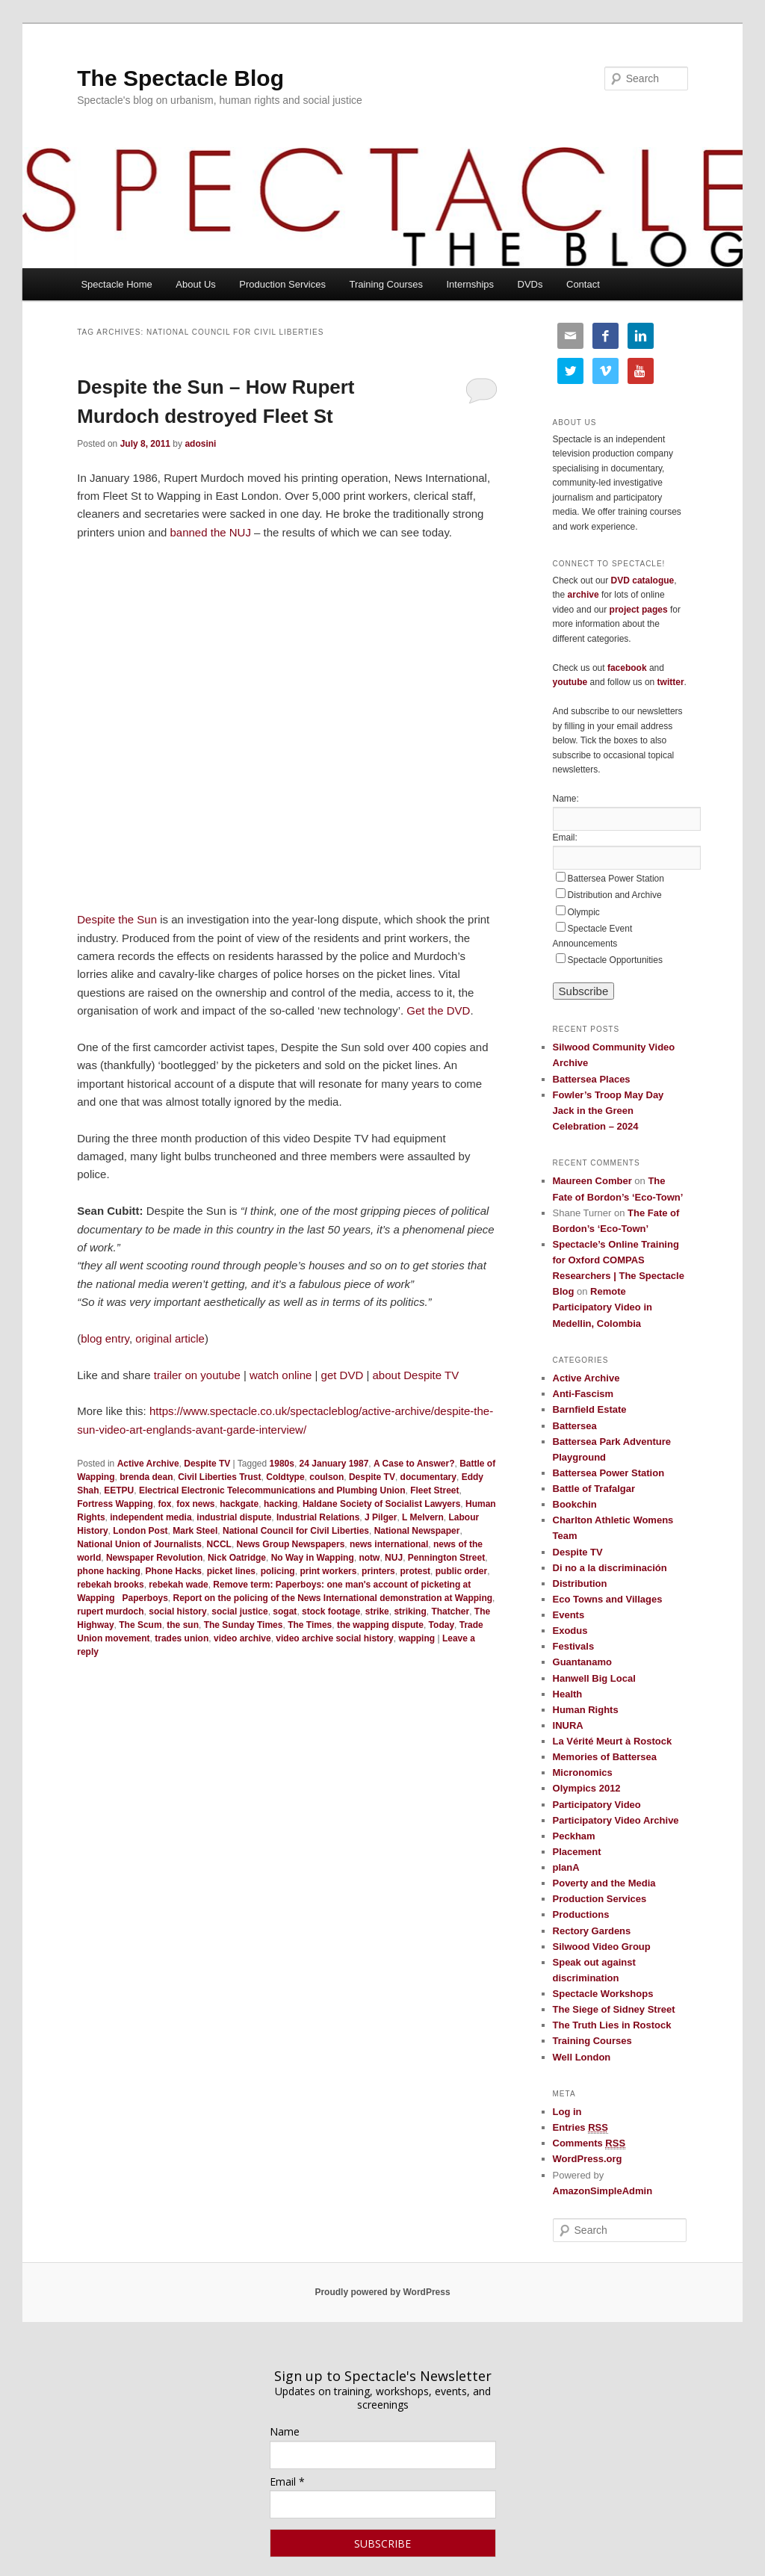  I want to click on brenda dean, so click(146, 1477).